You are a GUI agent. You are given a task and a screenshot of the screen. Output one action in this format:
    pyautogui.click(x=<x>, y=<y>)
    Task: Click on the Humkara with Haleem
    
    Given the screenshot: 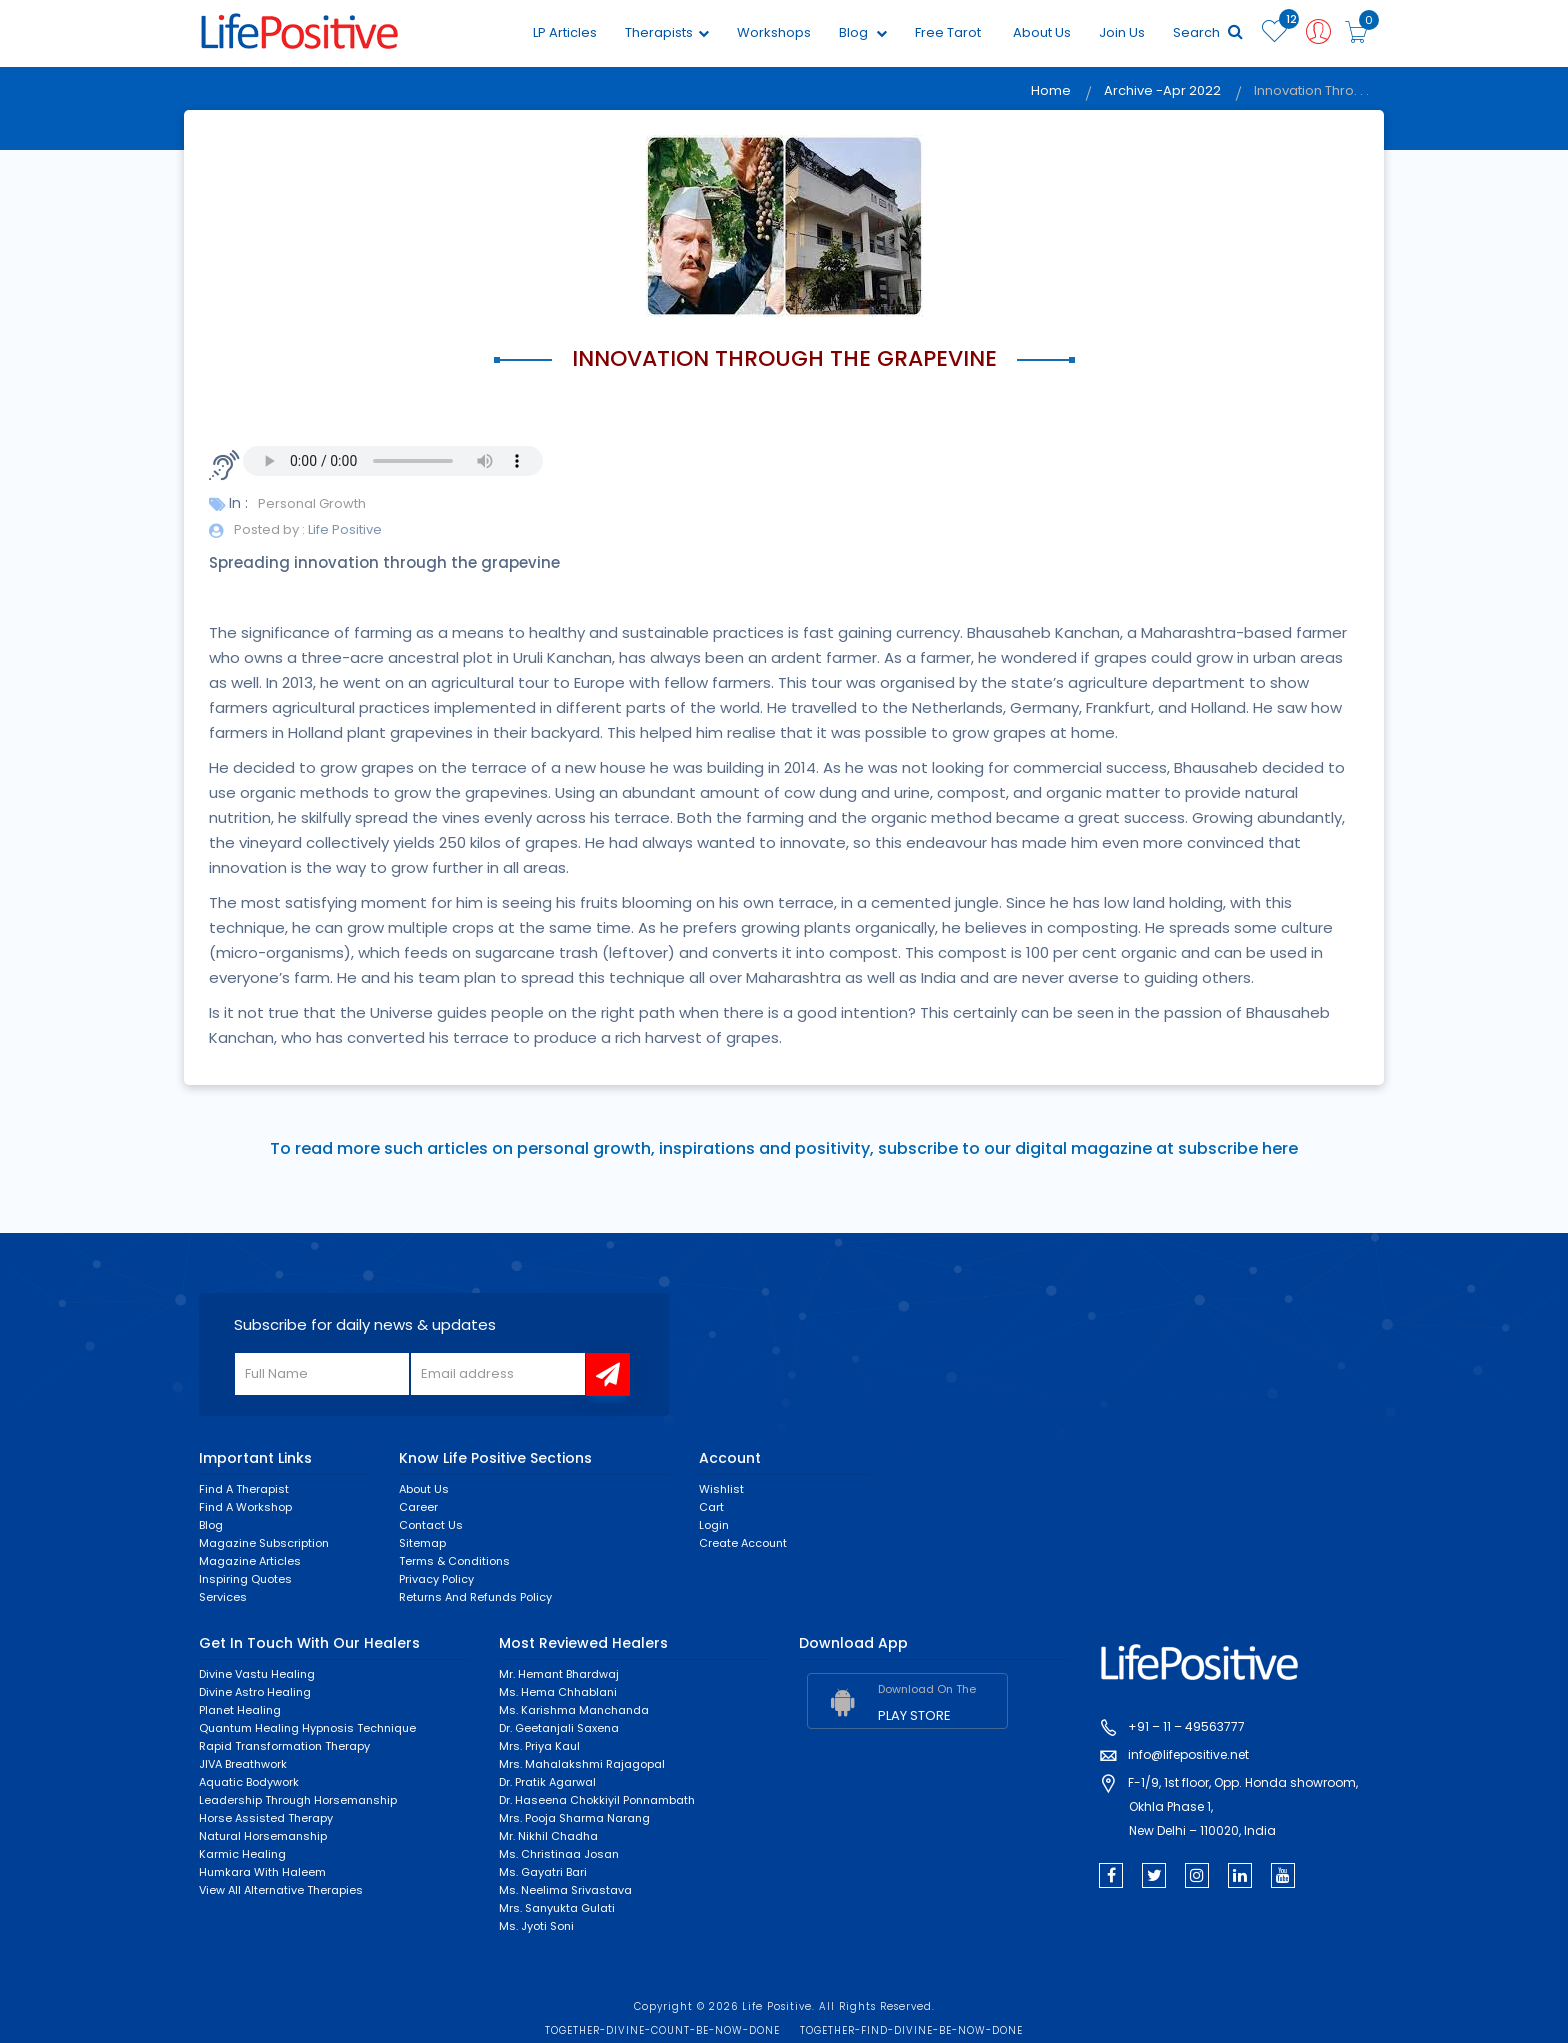 What is the action you would take?
    pyautogui.click(x=262, y=1872)
    